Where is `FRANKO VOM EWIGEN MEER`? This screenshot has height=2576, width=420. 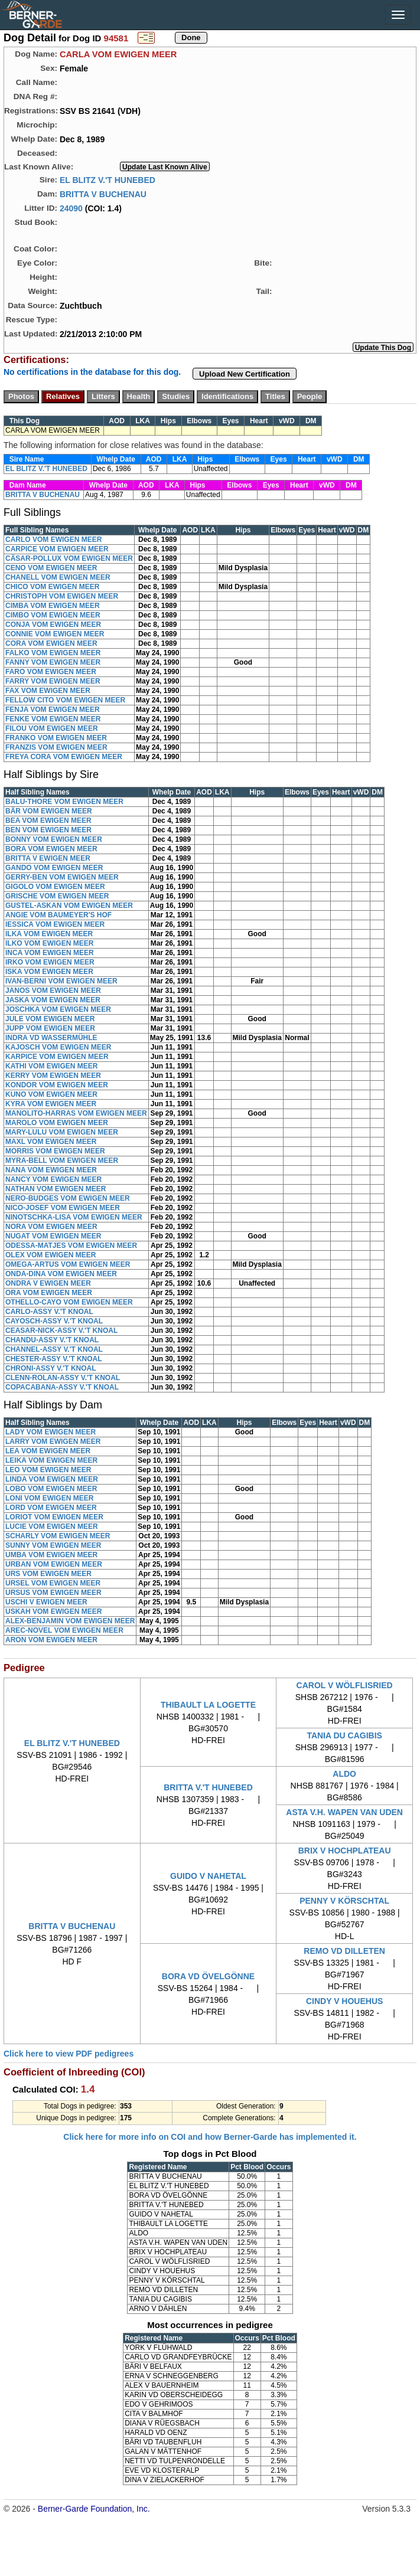
FRANKO VOM EWIGEN MEER is located at coordinates (56, 738).